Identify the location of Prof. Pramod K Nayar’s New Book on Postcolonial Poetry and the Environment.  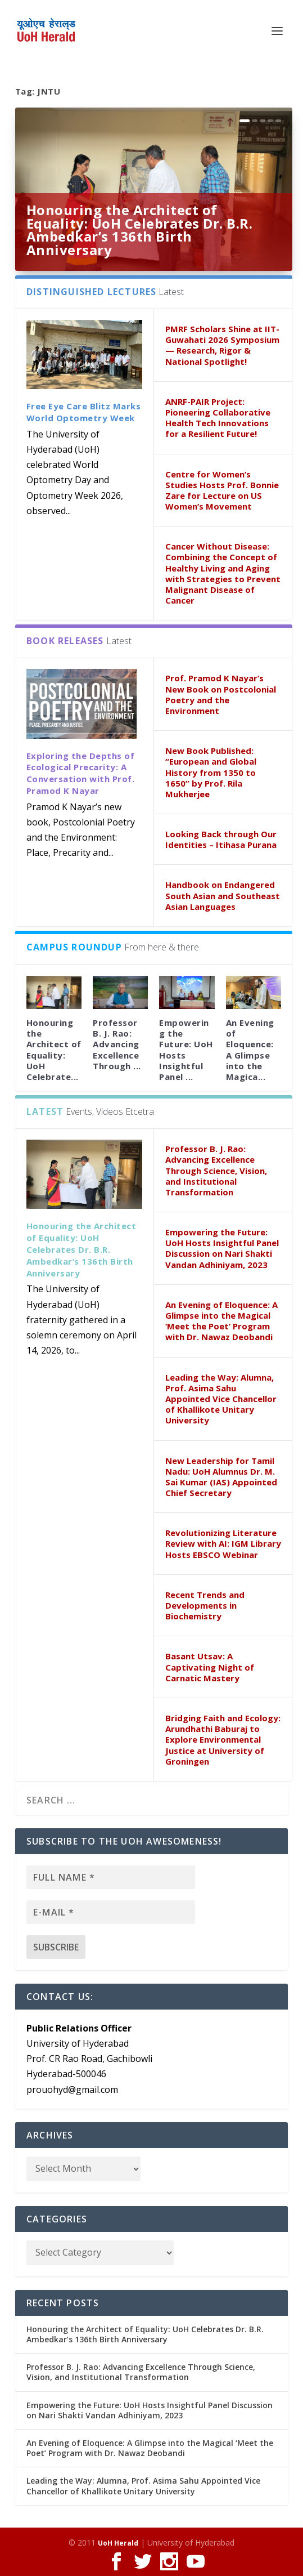
(220, 694).